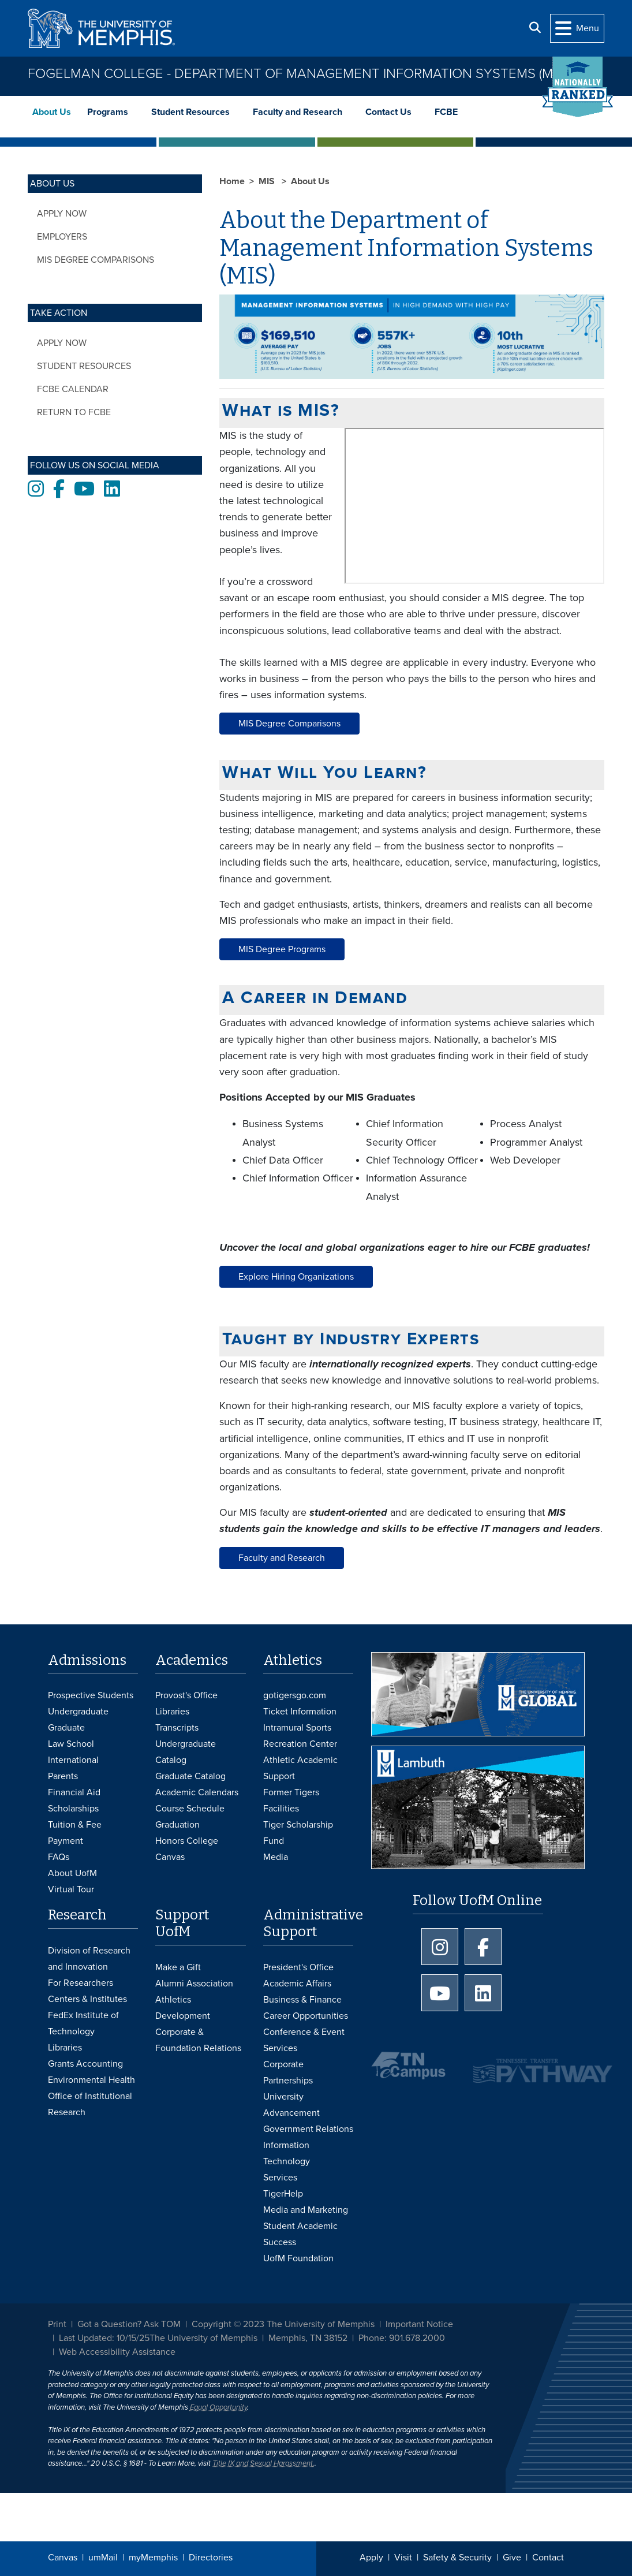 This screenshot has width=632, height=2576. I want to click on Career Opportunities, so click(305, 2016).